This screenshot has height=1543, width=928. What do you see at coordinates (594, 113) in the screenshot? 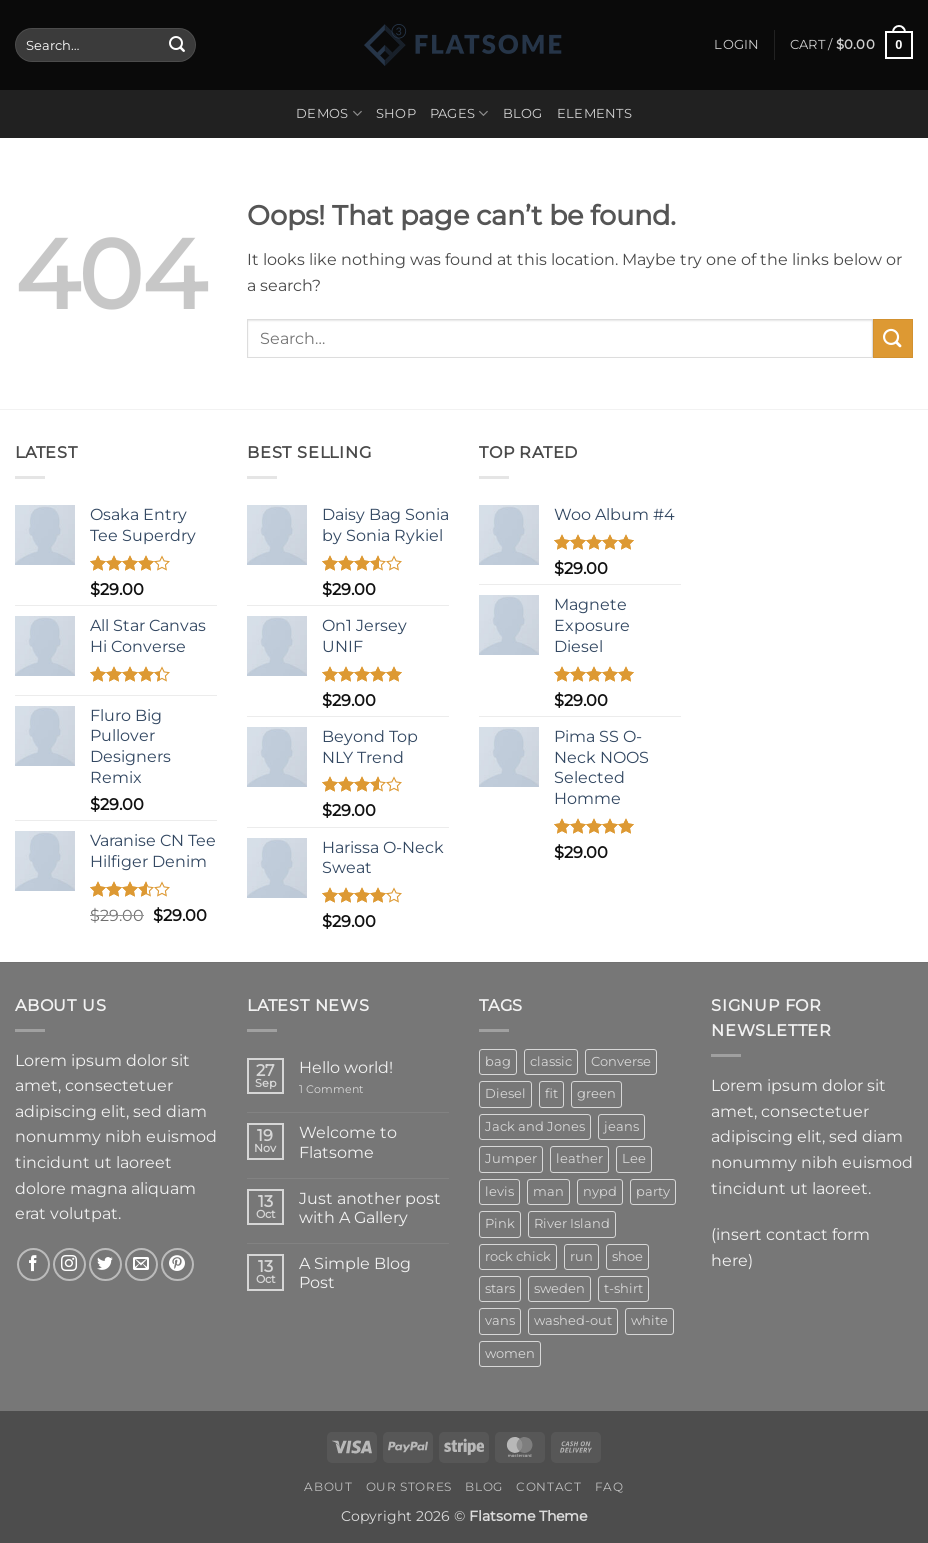
I see `Elements` at bounding box center [594, 113].